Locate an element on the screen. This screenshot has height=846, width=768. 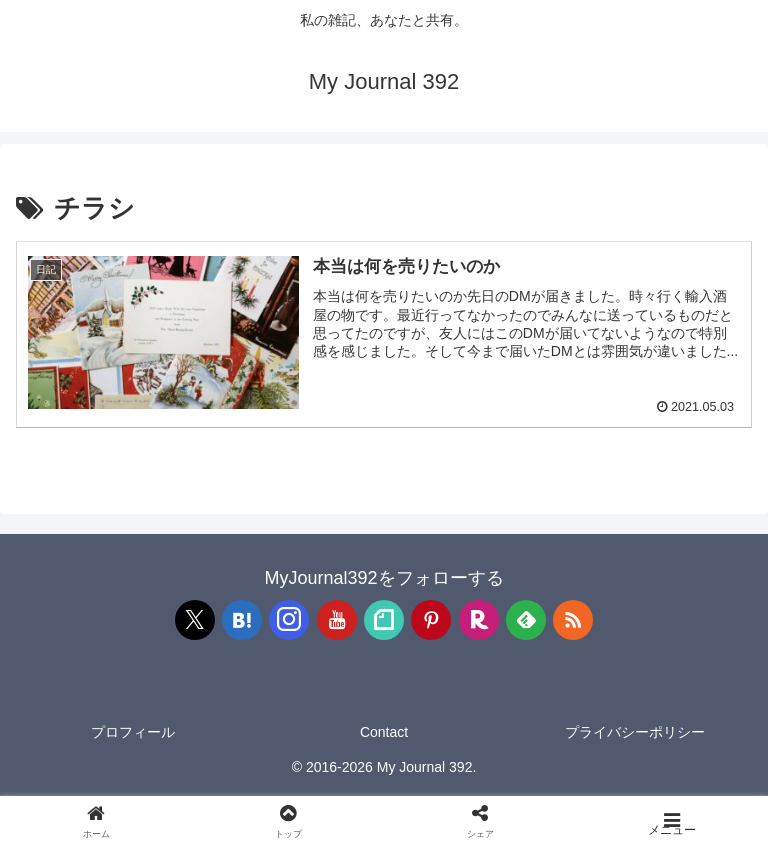
[Pinterestをフォロー] is located at coordinates (431, 620).